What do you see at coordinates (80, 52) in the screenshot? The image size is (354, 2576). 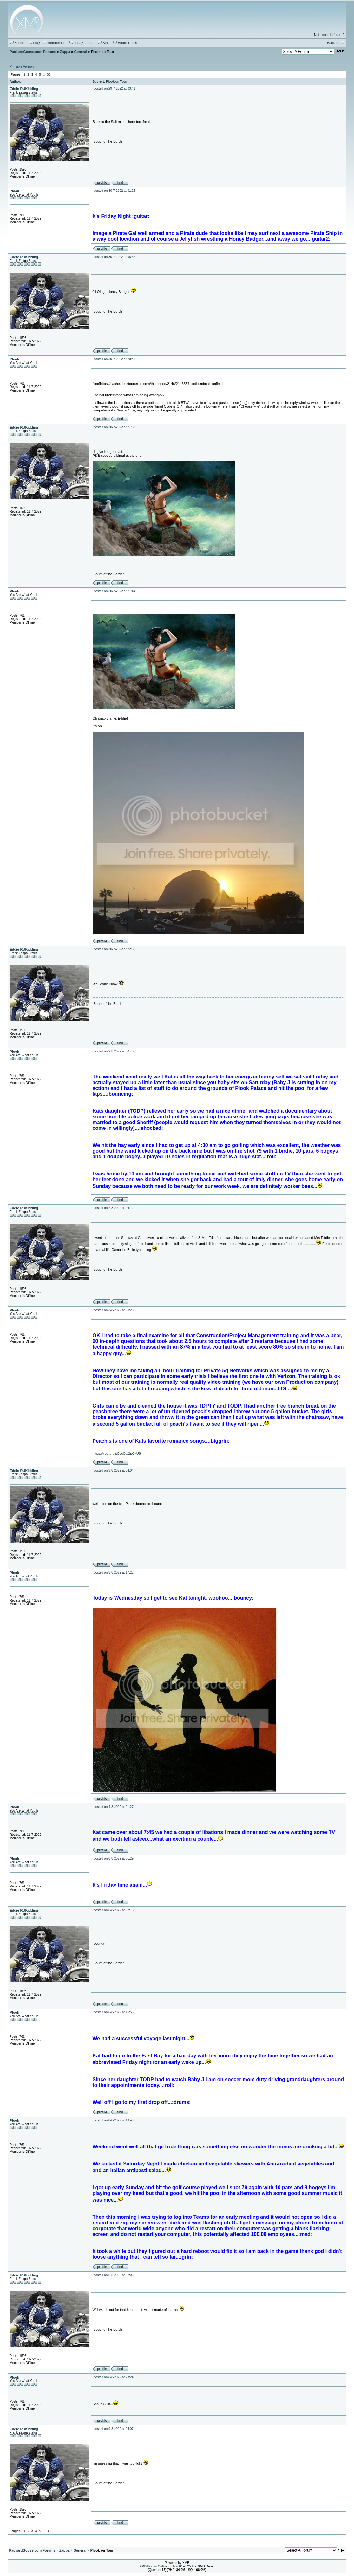 I see `General` at bounding box center [80, 52].